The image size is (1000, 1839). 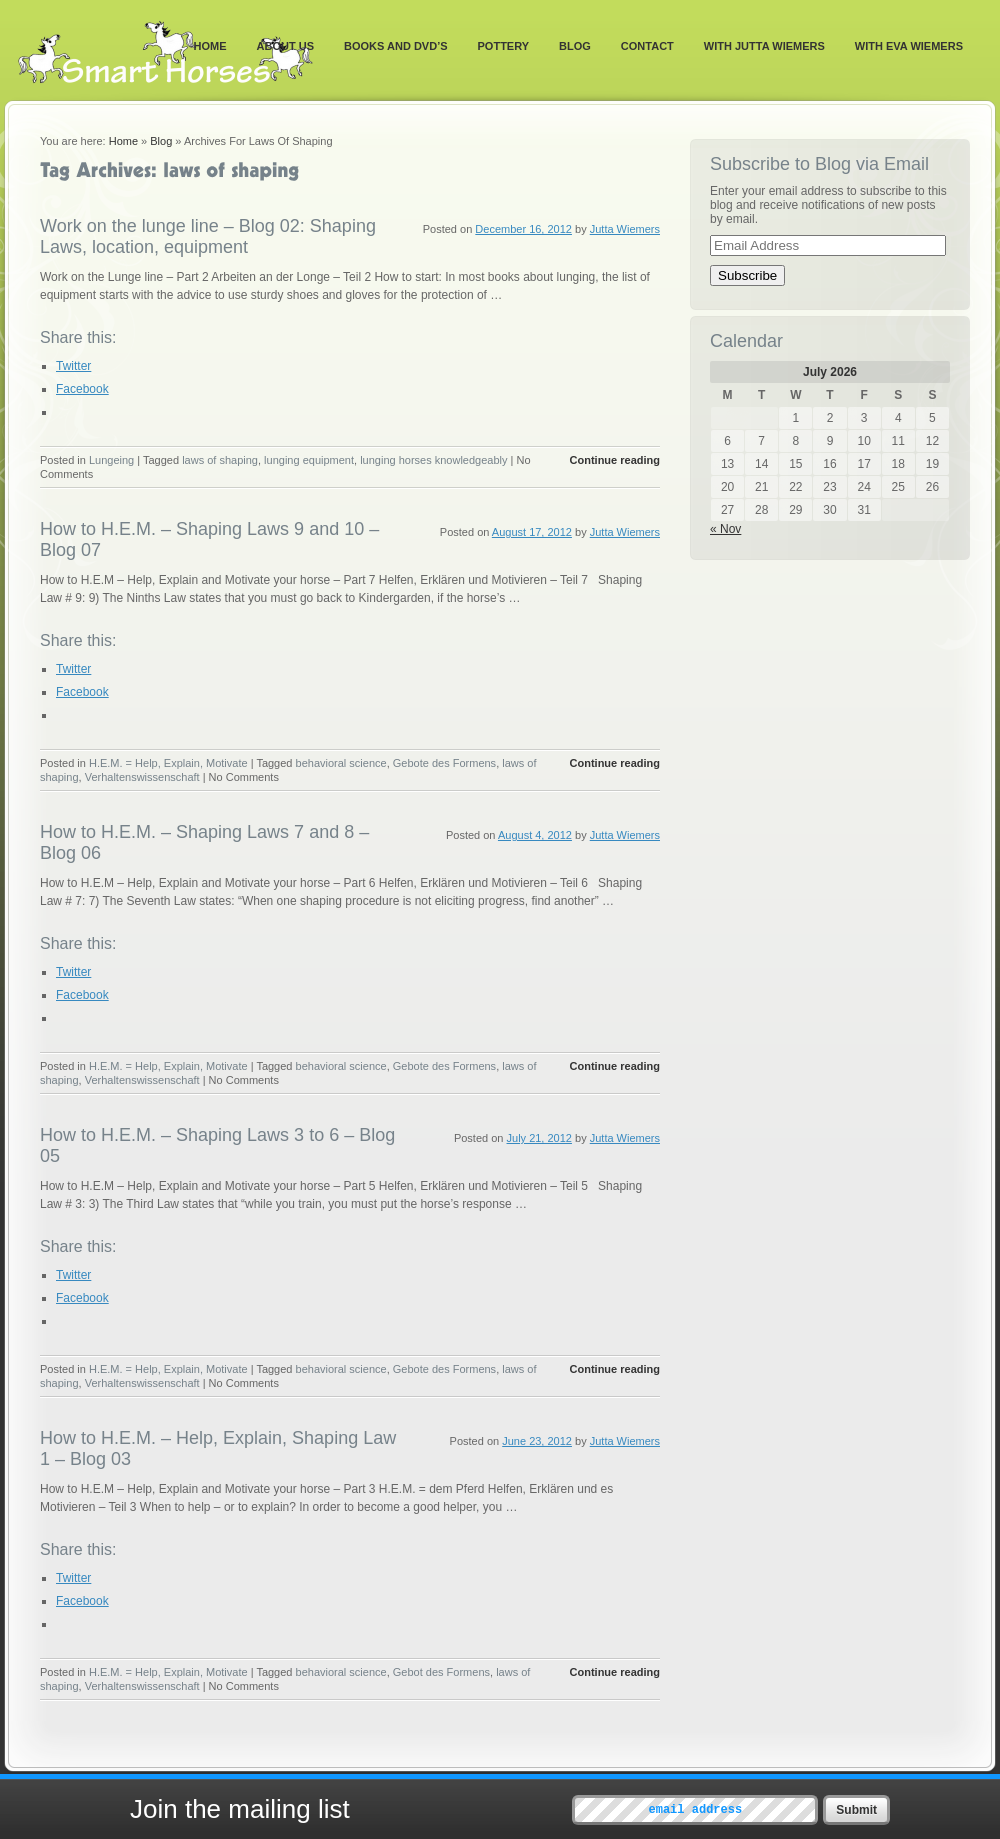 What do you see at coordinates (285, 46) in the screenshot?
I see `About Us` at bounding box center [285, 46].